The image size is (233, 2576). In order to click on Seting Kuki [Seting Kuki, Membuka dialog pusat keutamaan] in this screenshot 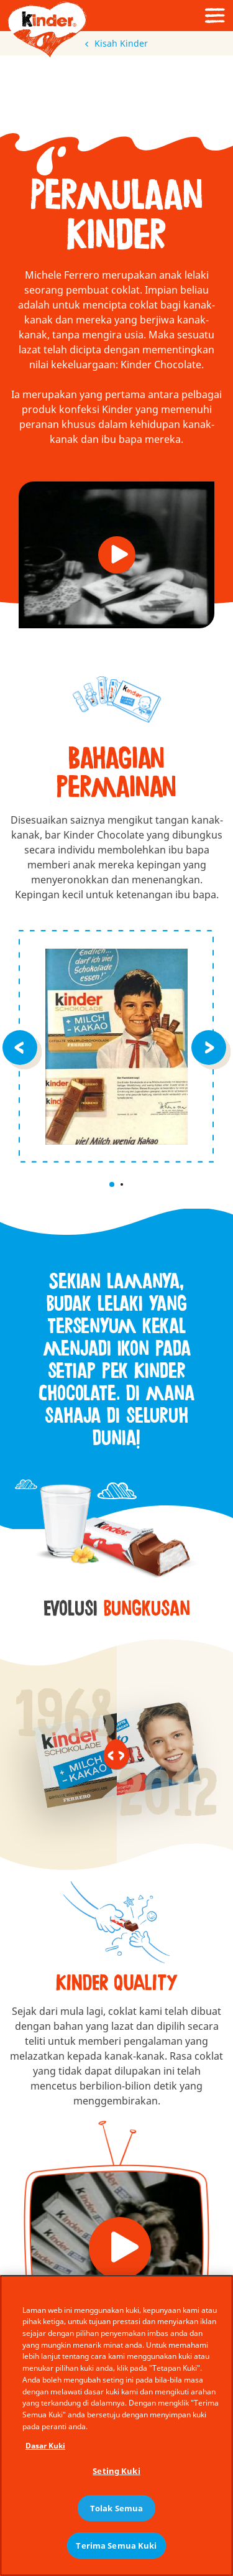, I will do `click(116, 2470)`.